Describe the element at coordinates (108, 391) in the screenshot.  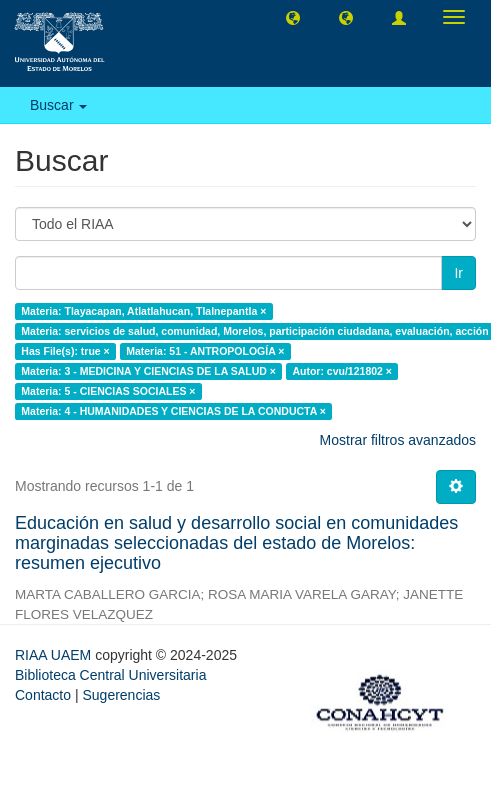
I see `Materia: 5 - CIENCIAS SOCIALES ×` at that location.